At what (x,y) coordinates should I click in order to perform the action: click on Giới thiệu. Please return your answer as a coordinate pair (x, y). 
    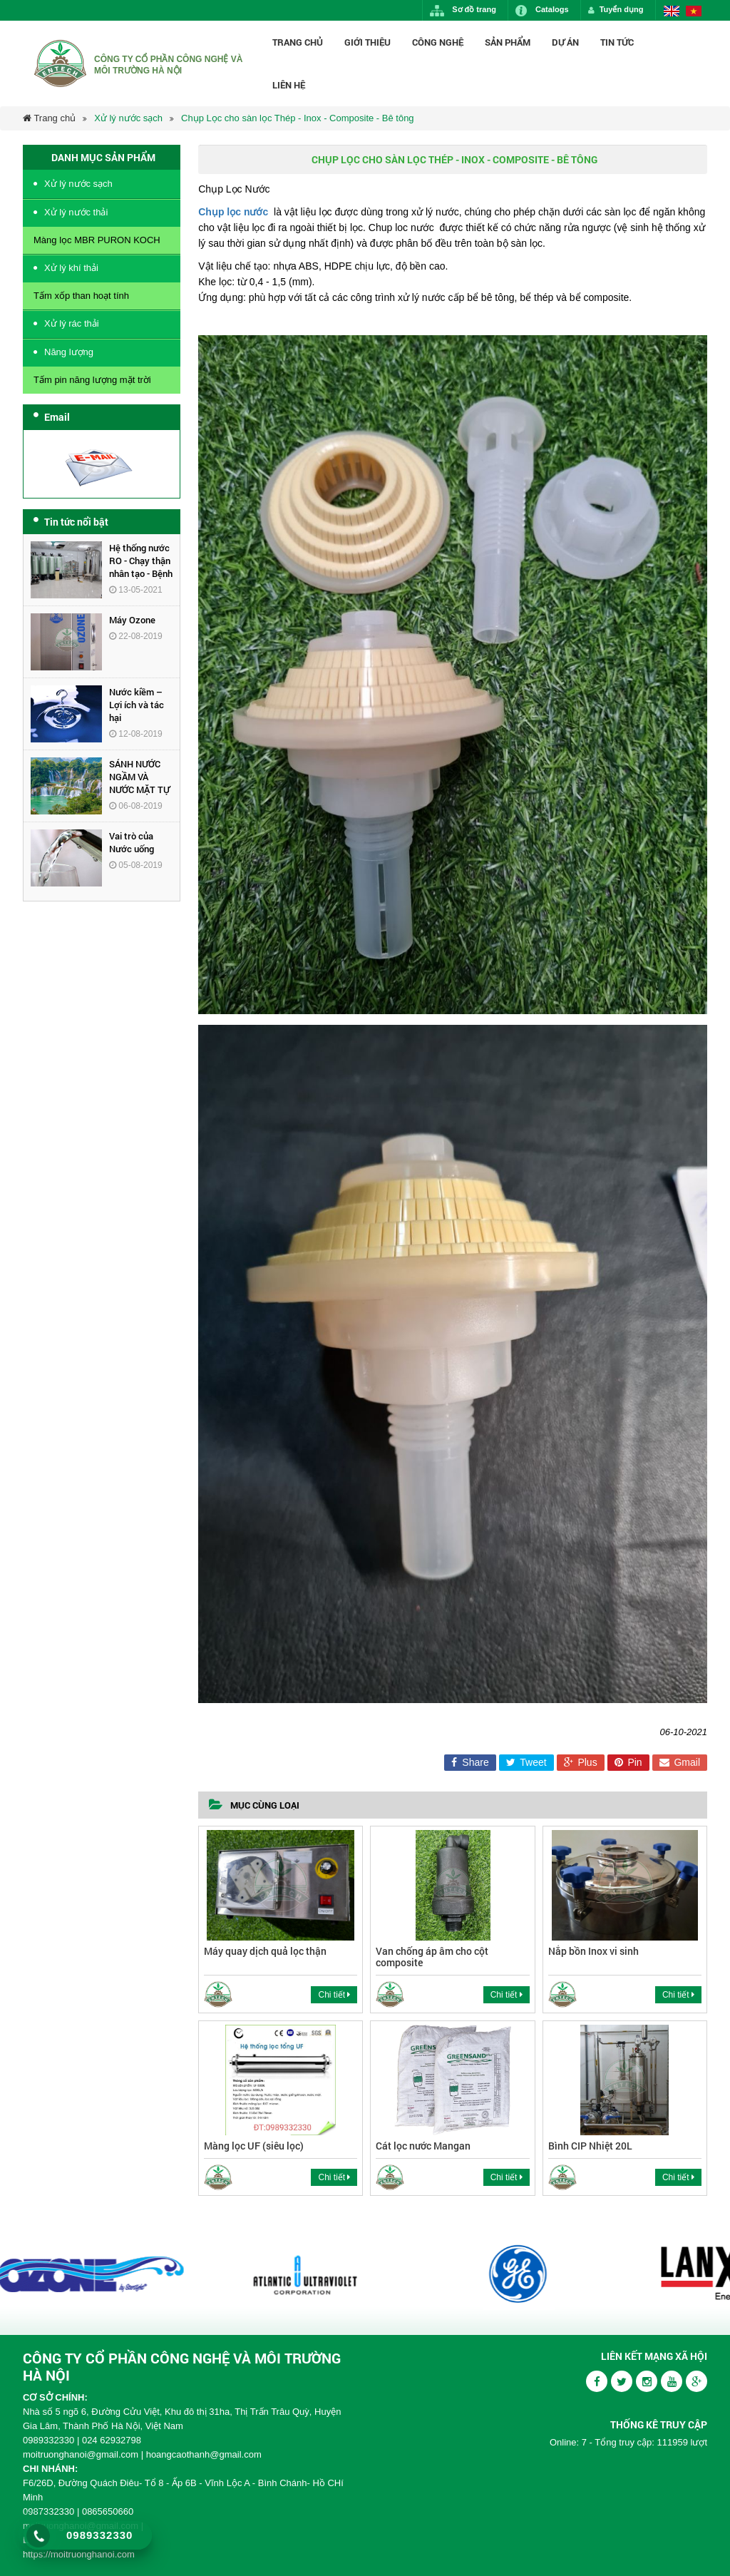
    Looking at the image, I should click on (367, 42).